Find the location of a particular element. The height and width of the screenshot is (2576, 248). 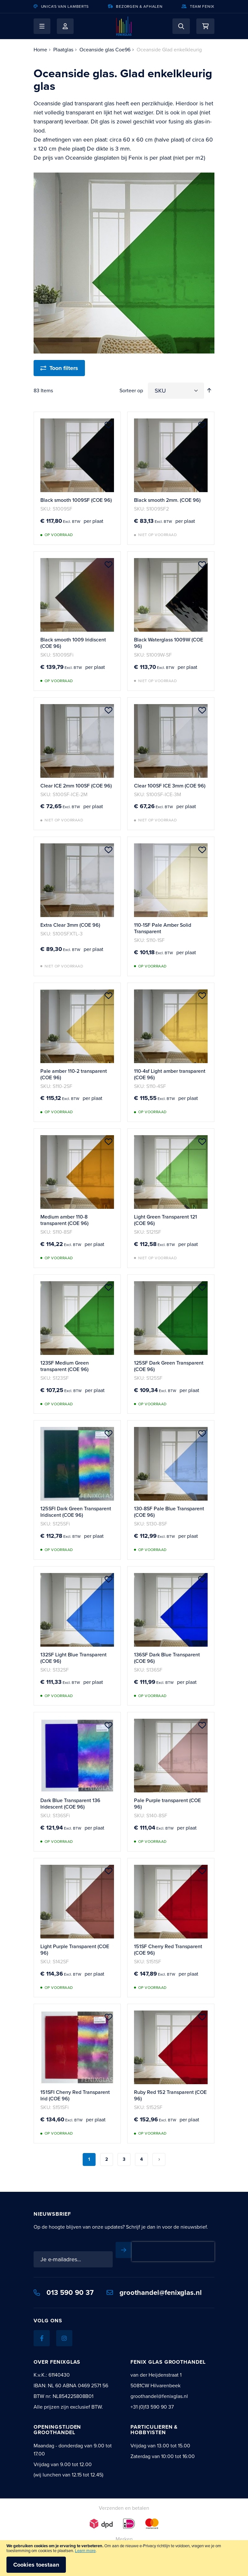

Extra Clear 3mm (COE 96) is located at coordinates (70, 925).